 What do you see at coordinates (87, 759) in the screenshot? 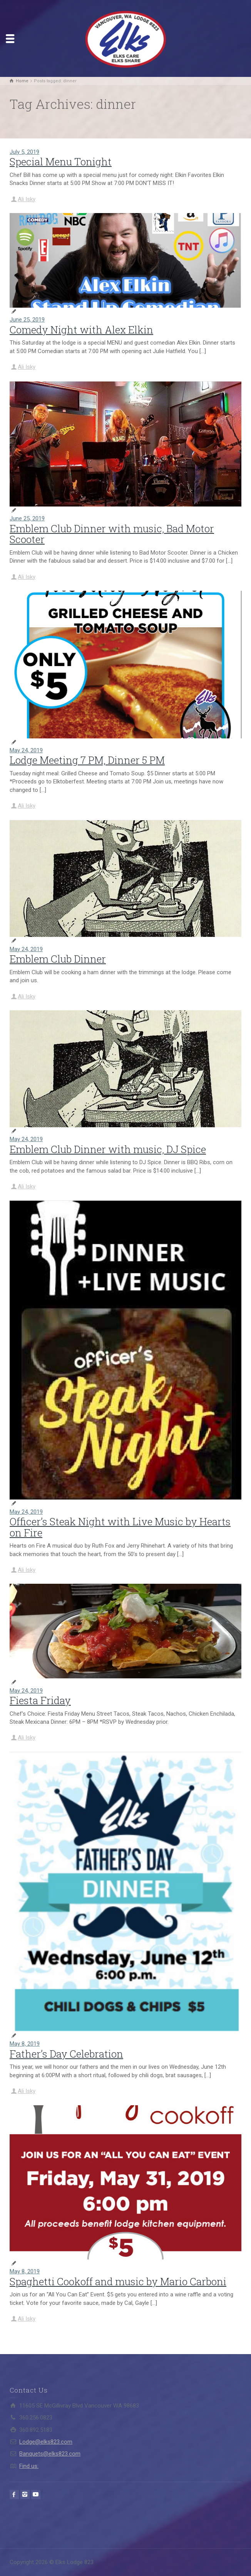
I see `Lodge Meeting 7 PM, Dinner 5 PM` at bounding box center [87, 759].